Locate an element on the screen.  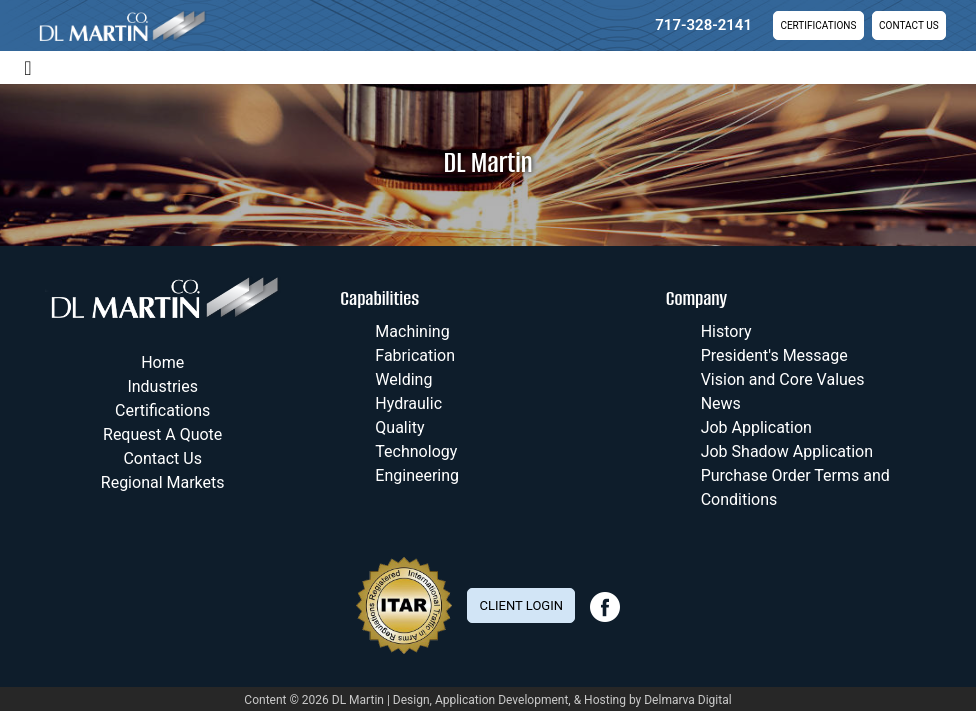
Machining is located at coordinates (412, 331).